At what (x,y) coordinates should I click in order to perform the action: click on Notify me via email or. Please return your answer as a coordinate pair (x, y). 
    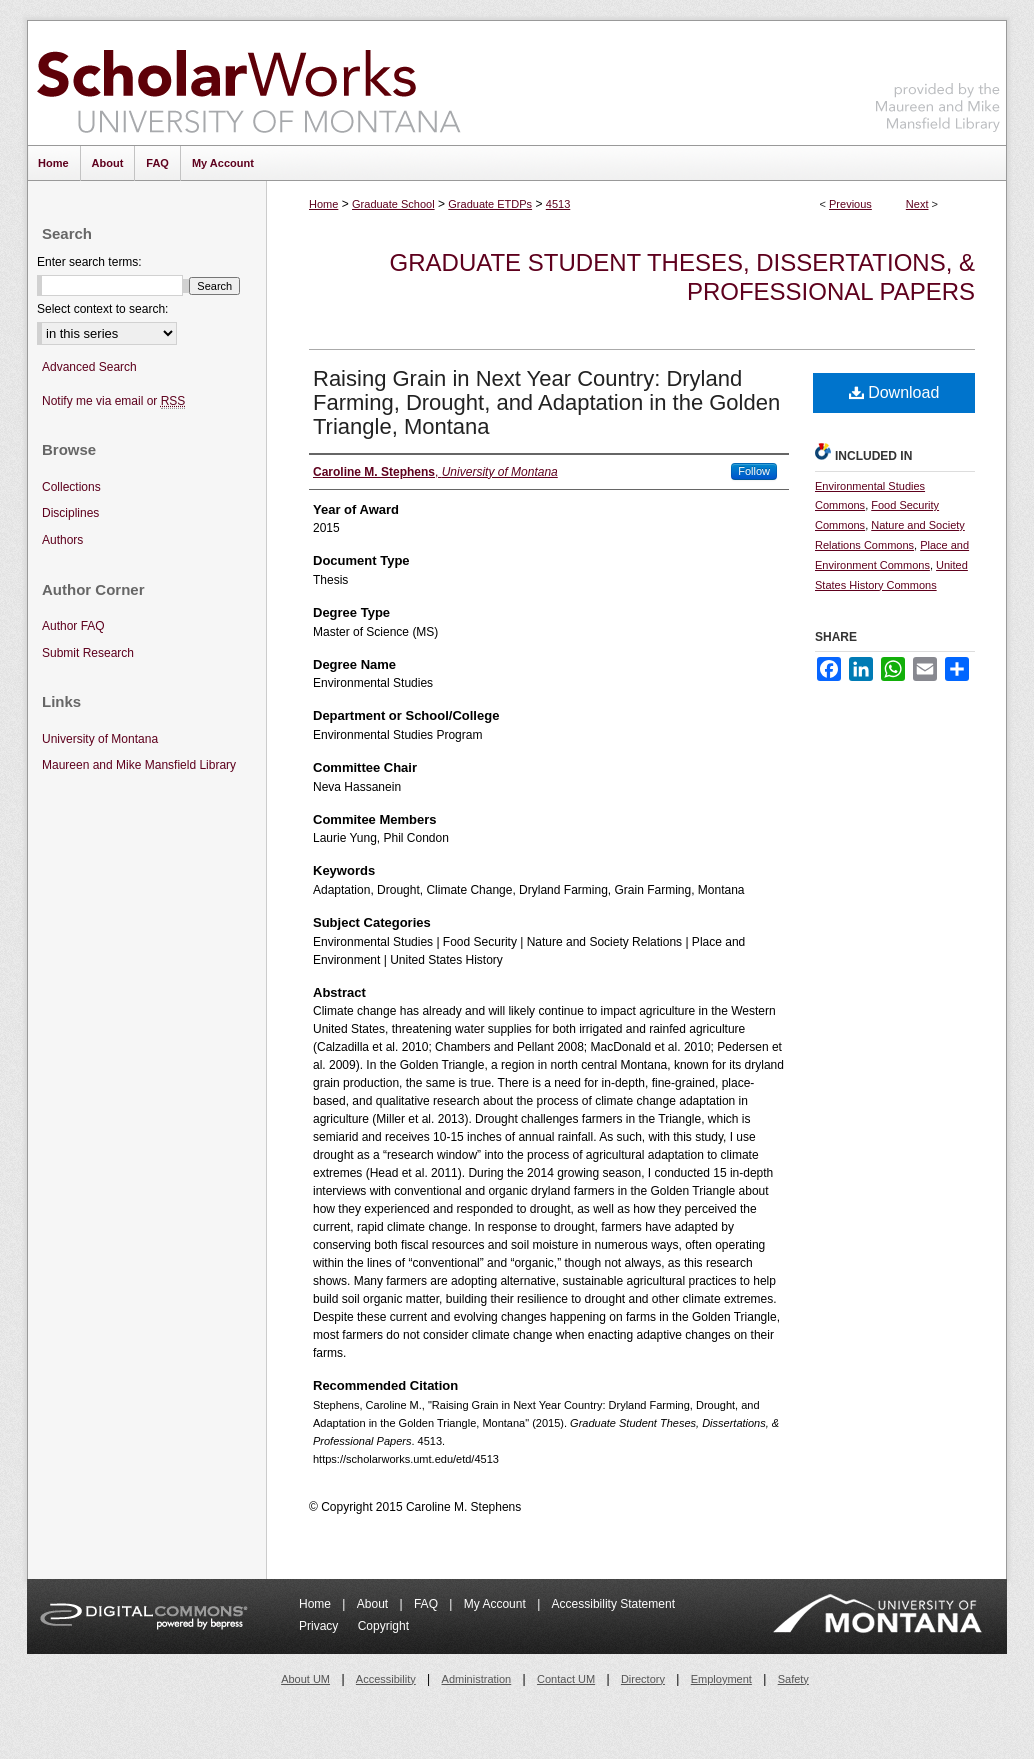
    Looking at the image, I should click on (113, 401).